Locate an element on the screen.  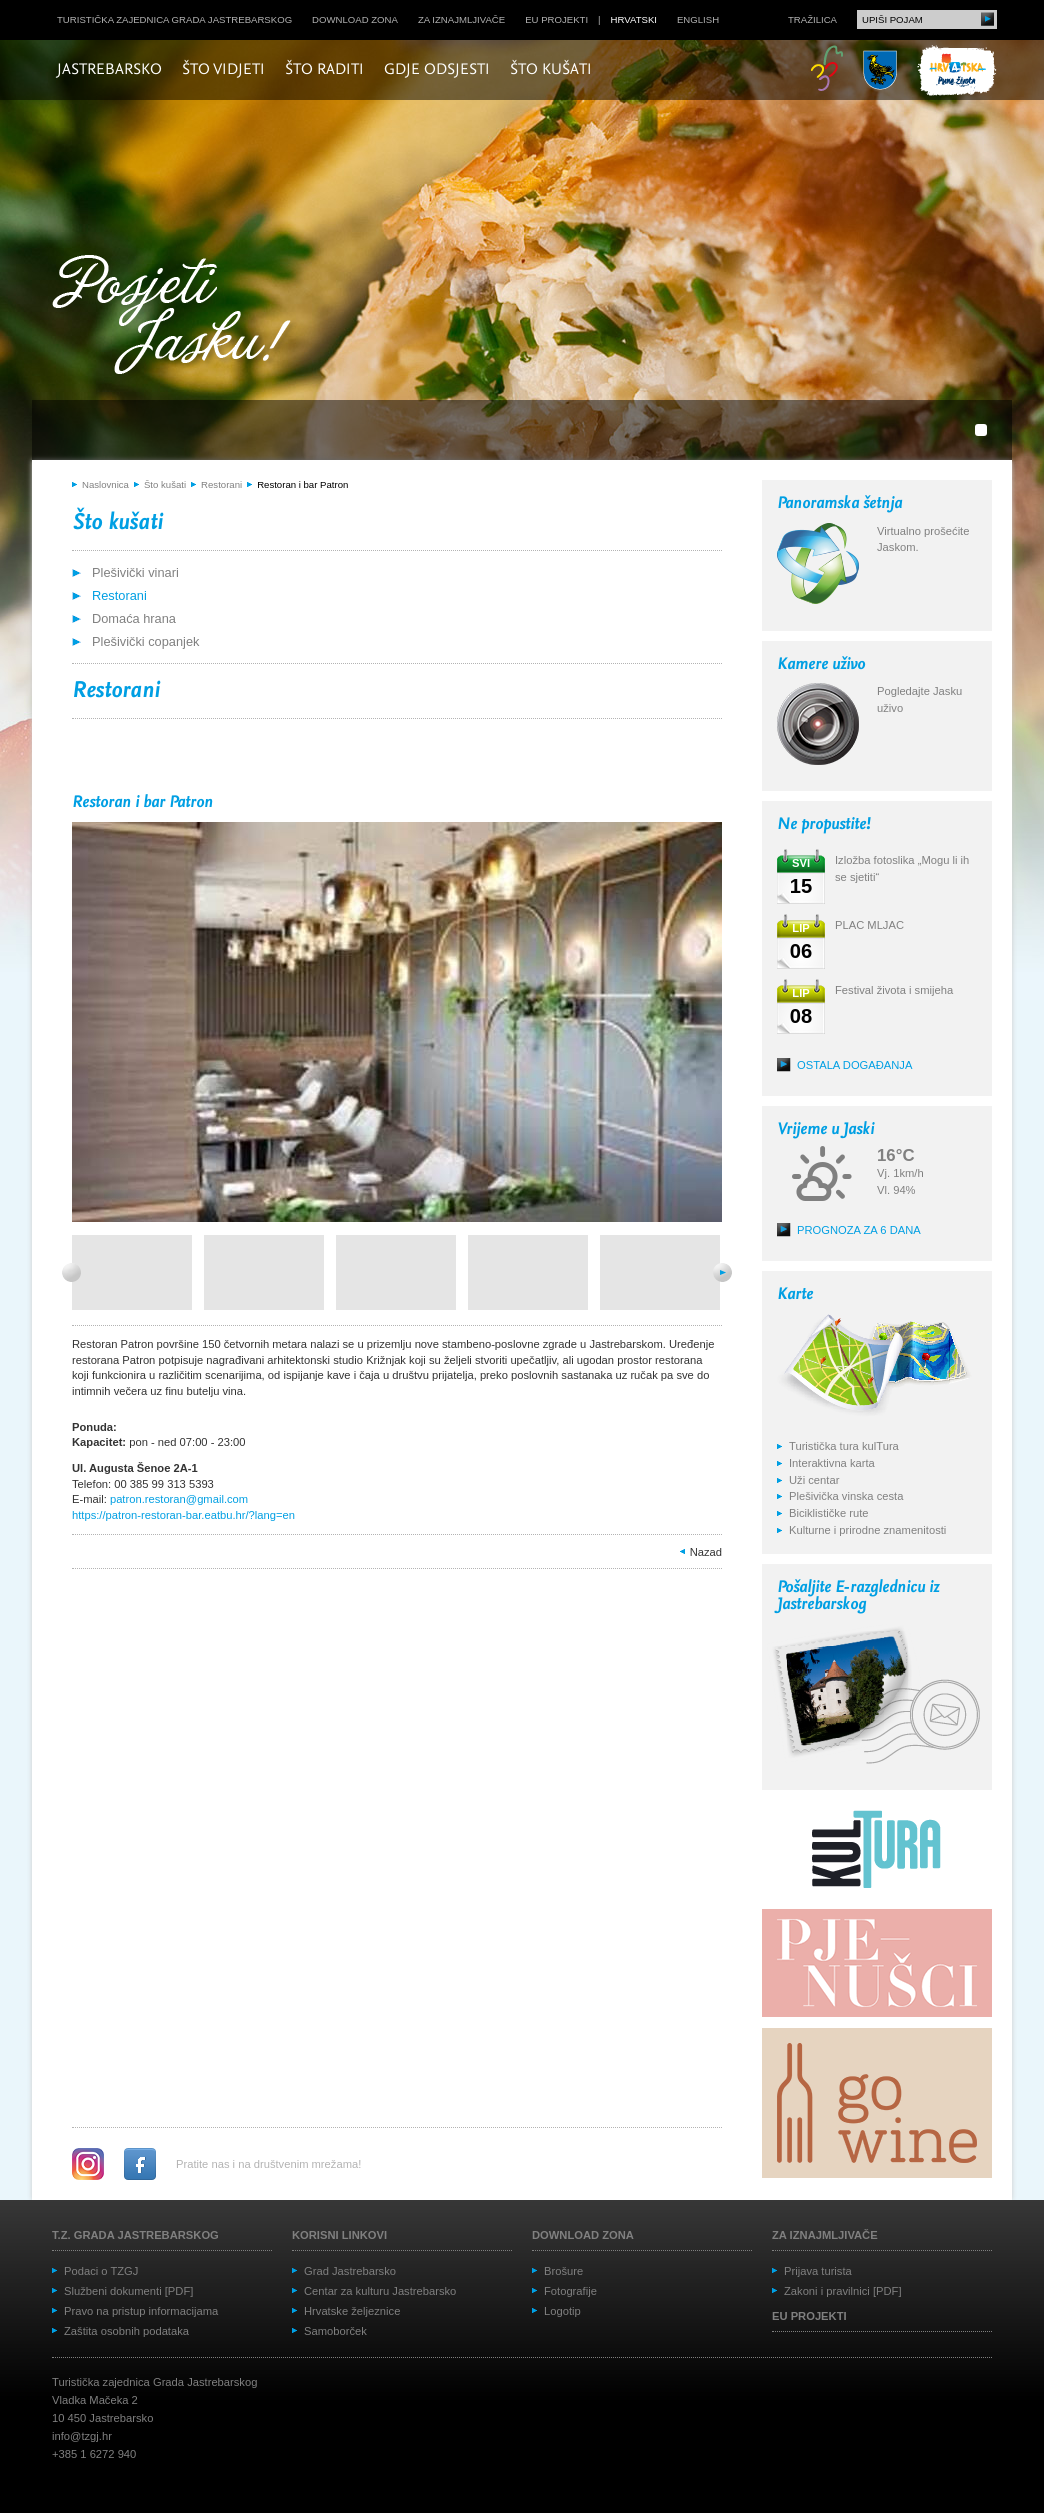
Brošure is located at coordinates (563, 2271).